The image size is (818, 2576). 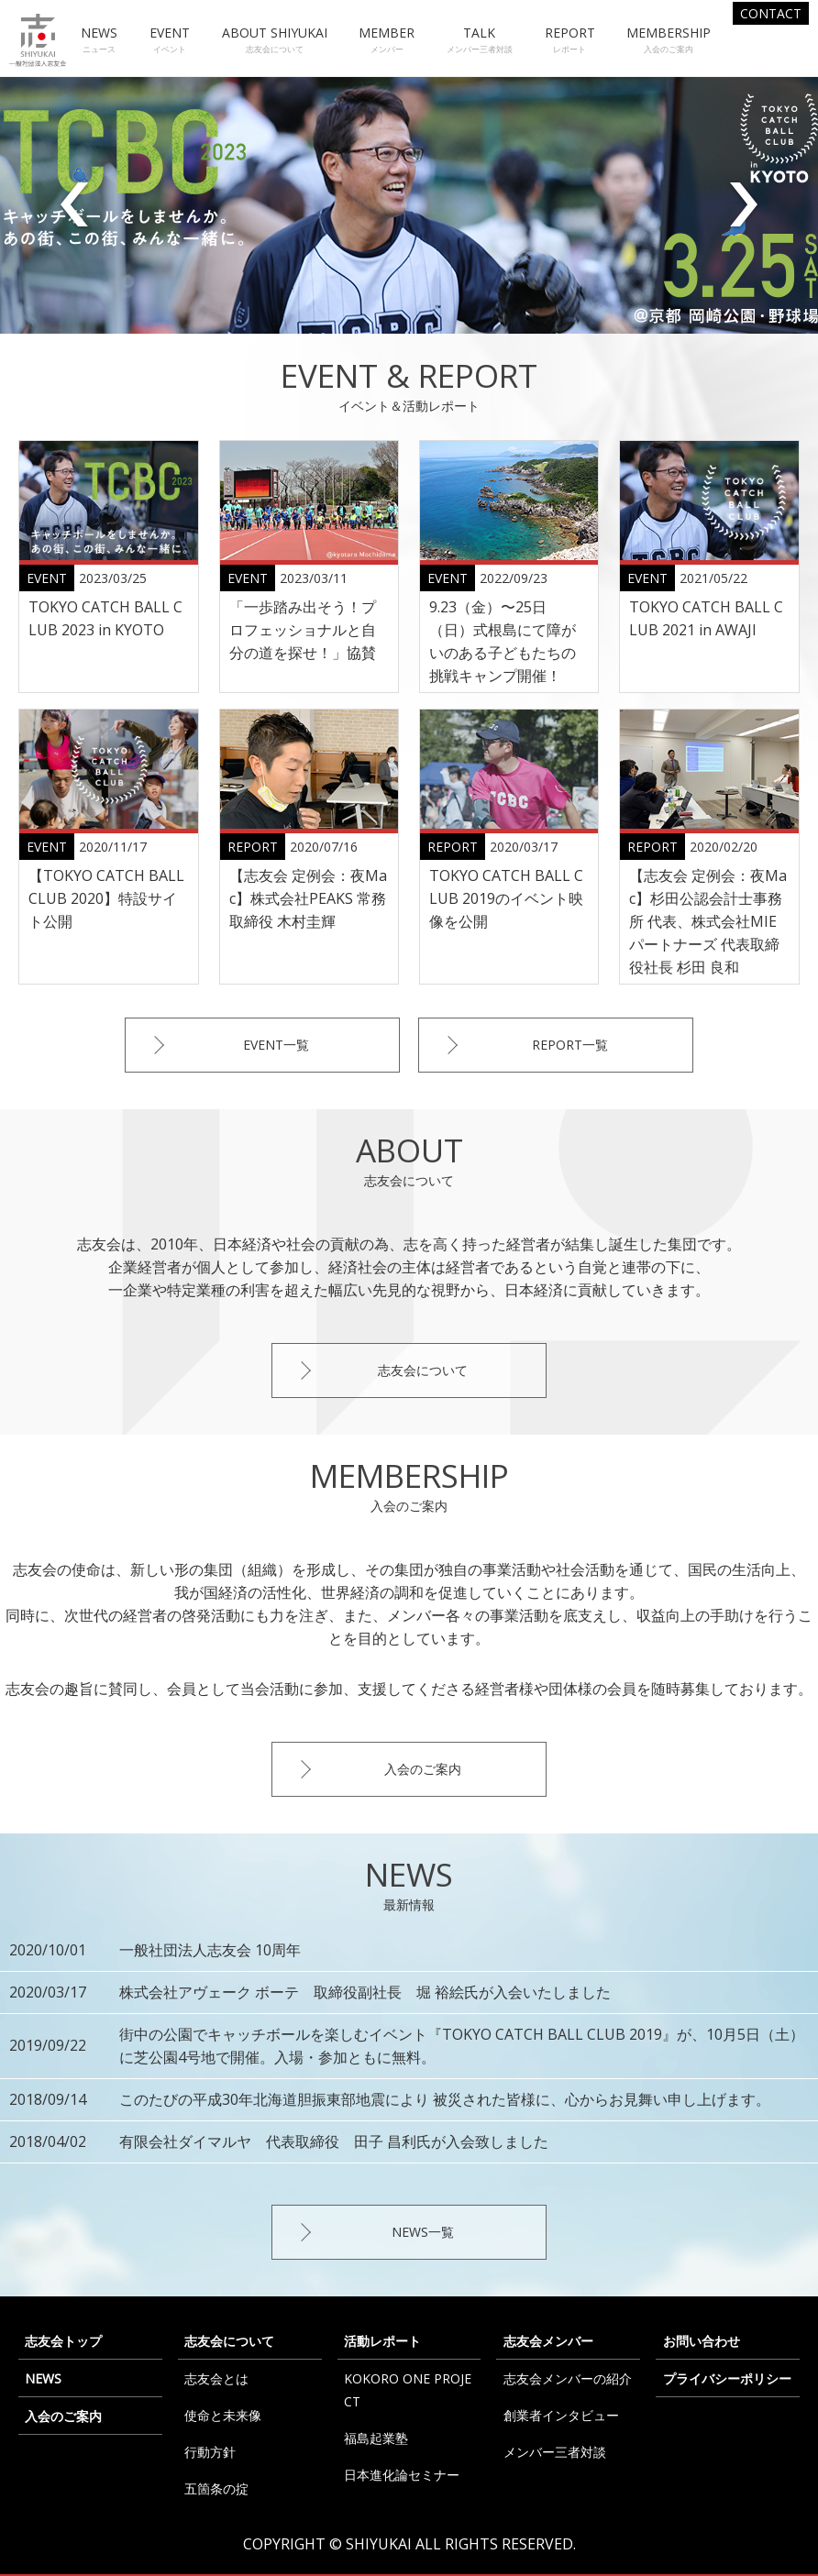 What do you see at coordinates (423, 1370) in the screenshot?
I see `志友会について` at bounding box center [423, 1370].